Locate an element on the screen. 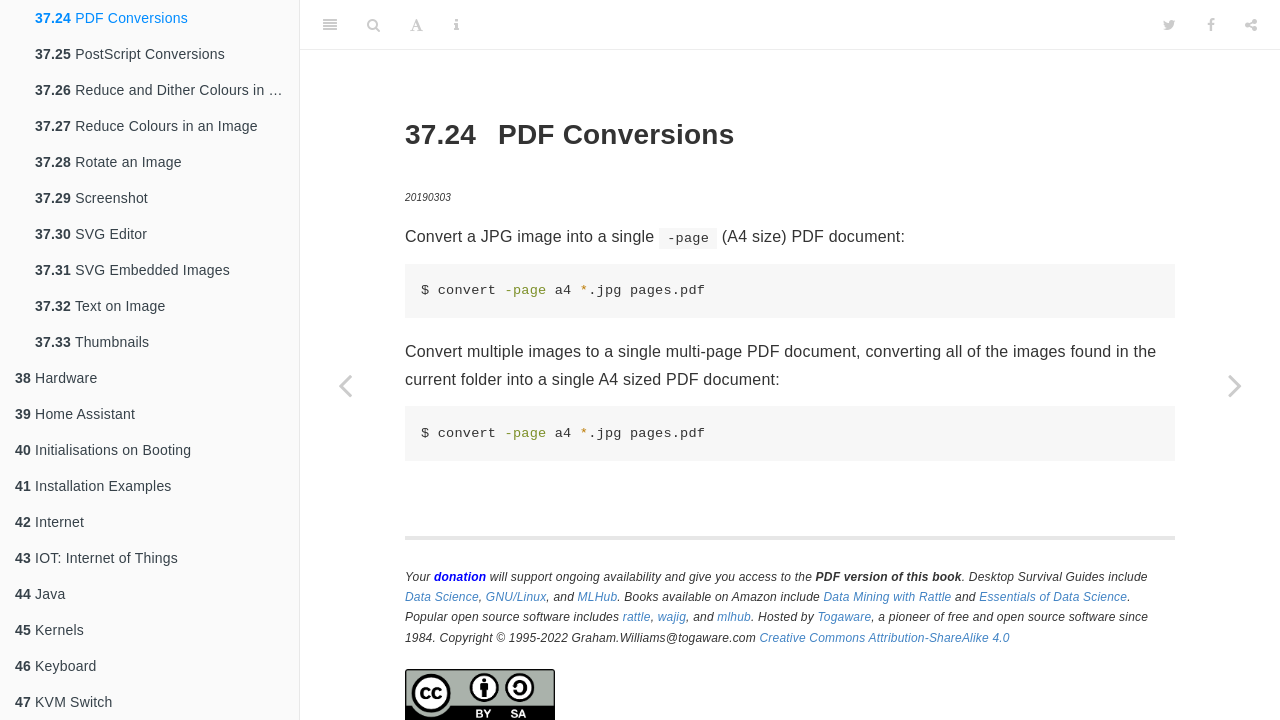  [Share] is located at coordinates (1251, 25).